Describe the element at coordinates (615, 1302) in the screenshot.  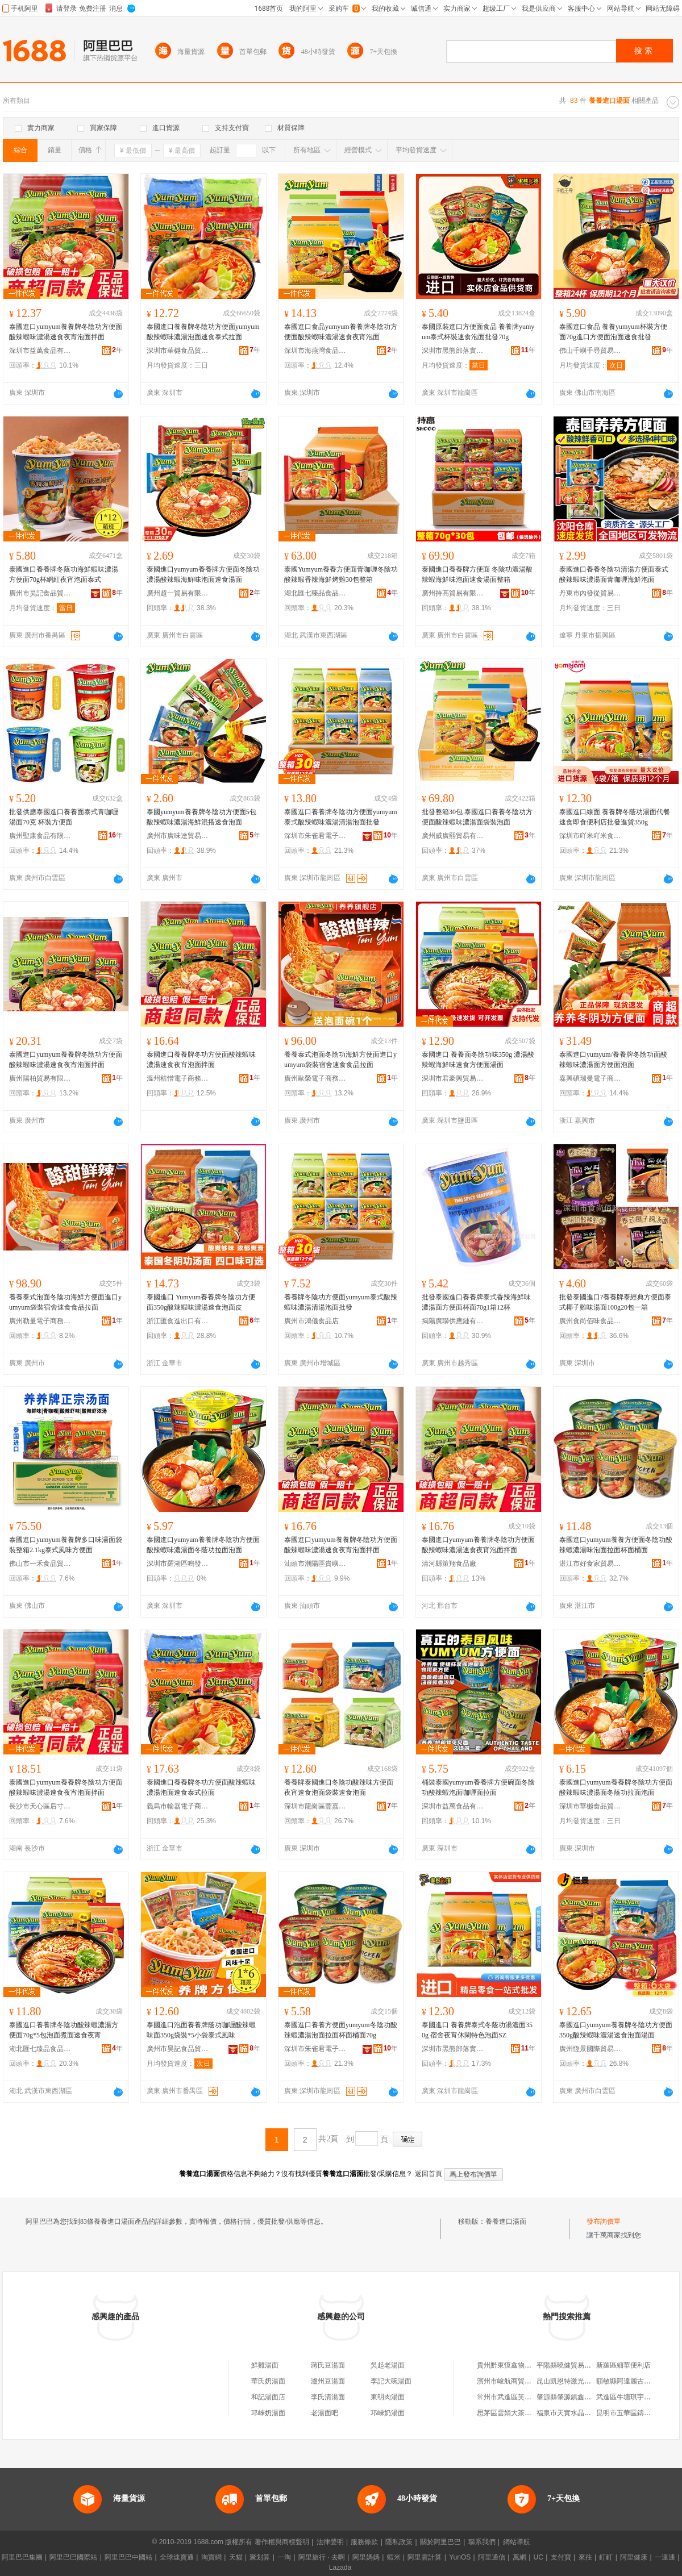
I see `批發泰國進口?養養牌泰經典方便面泰式椰子雞味湯面100g20包一箱` at that location.